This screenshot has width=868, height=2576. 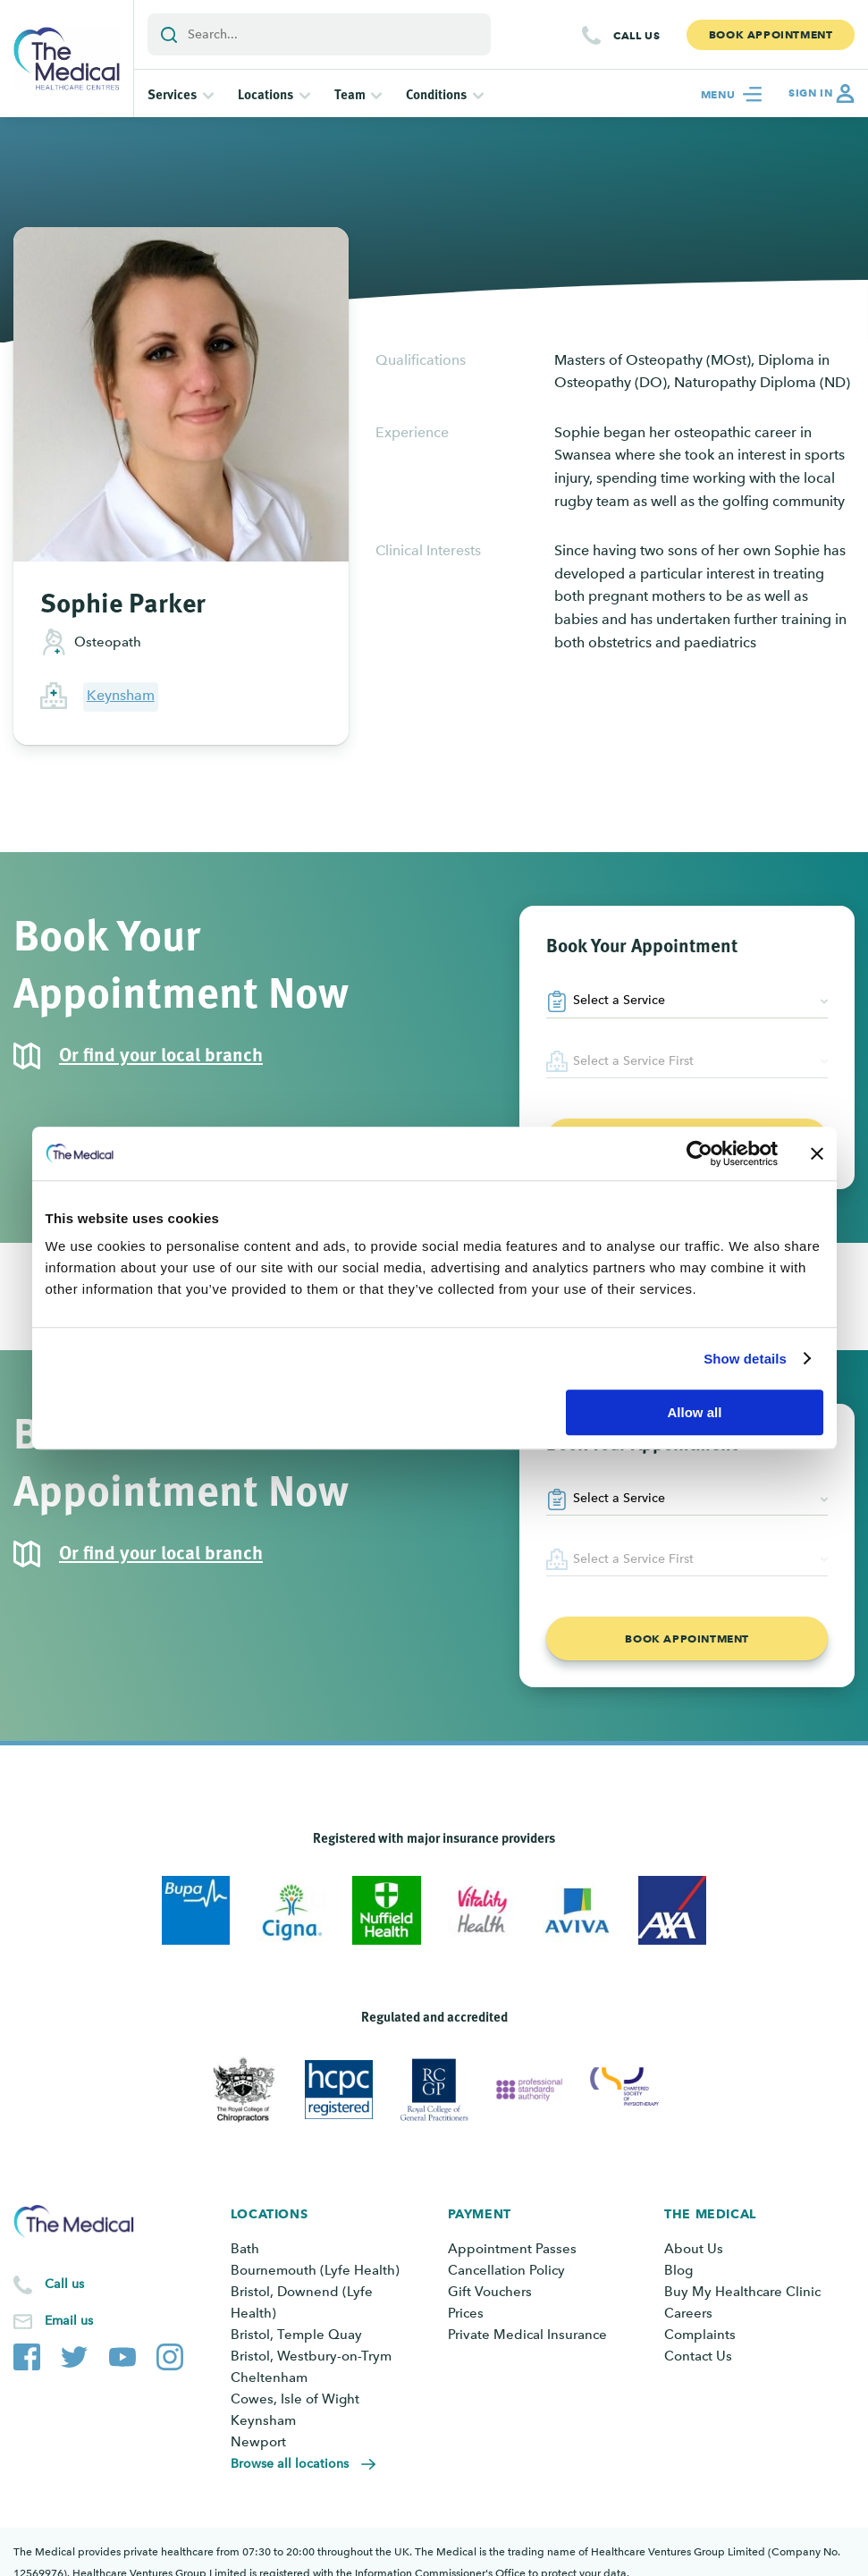 What do you see at coordinates (512, 2249) in the screenshot?
I see `Appointment Passes` at bounding box center [512, 2249].